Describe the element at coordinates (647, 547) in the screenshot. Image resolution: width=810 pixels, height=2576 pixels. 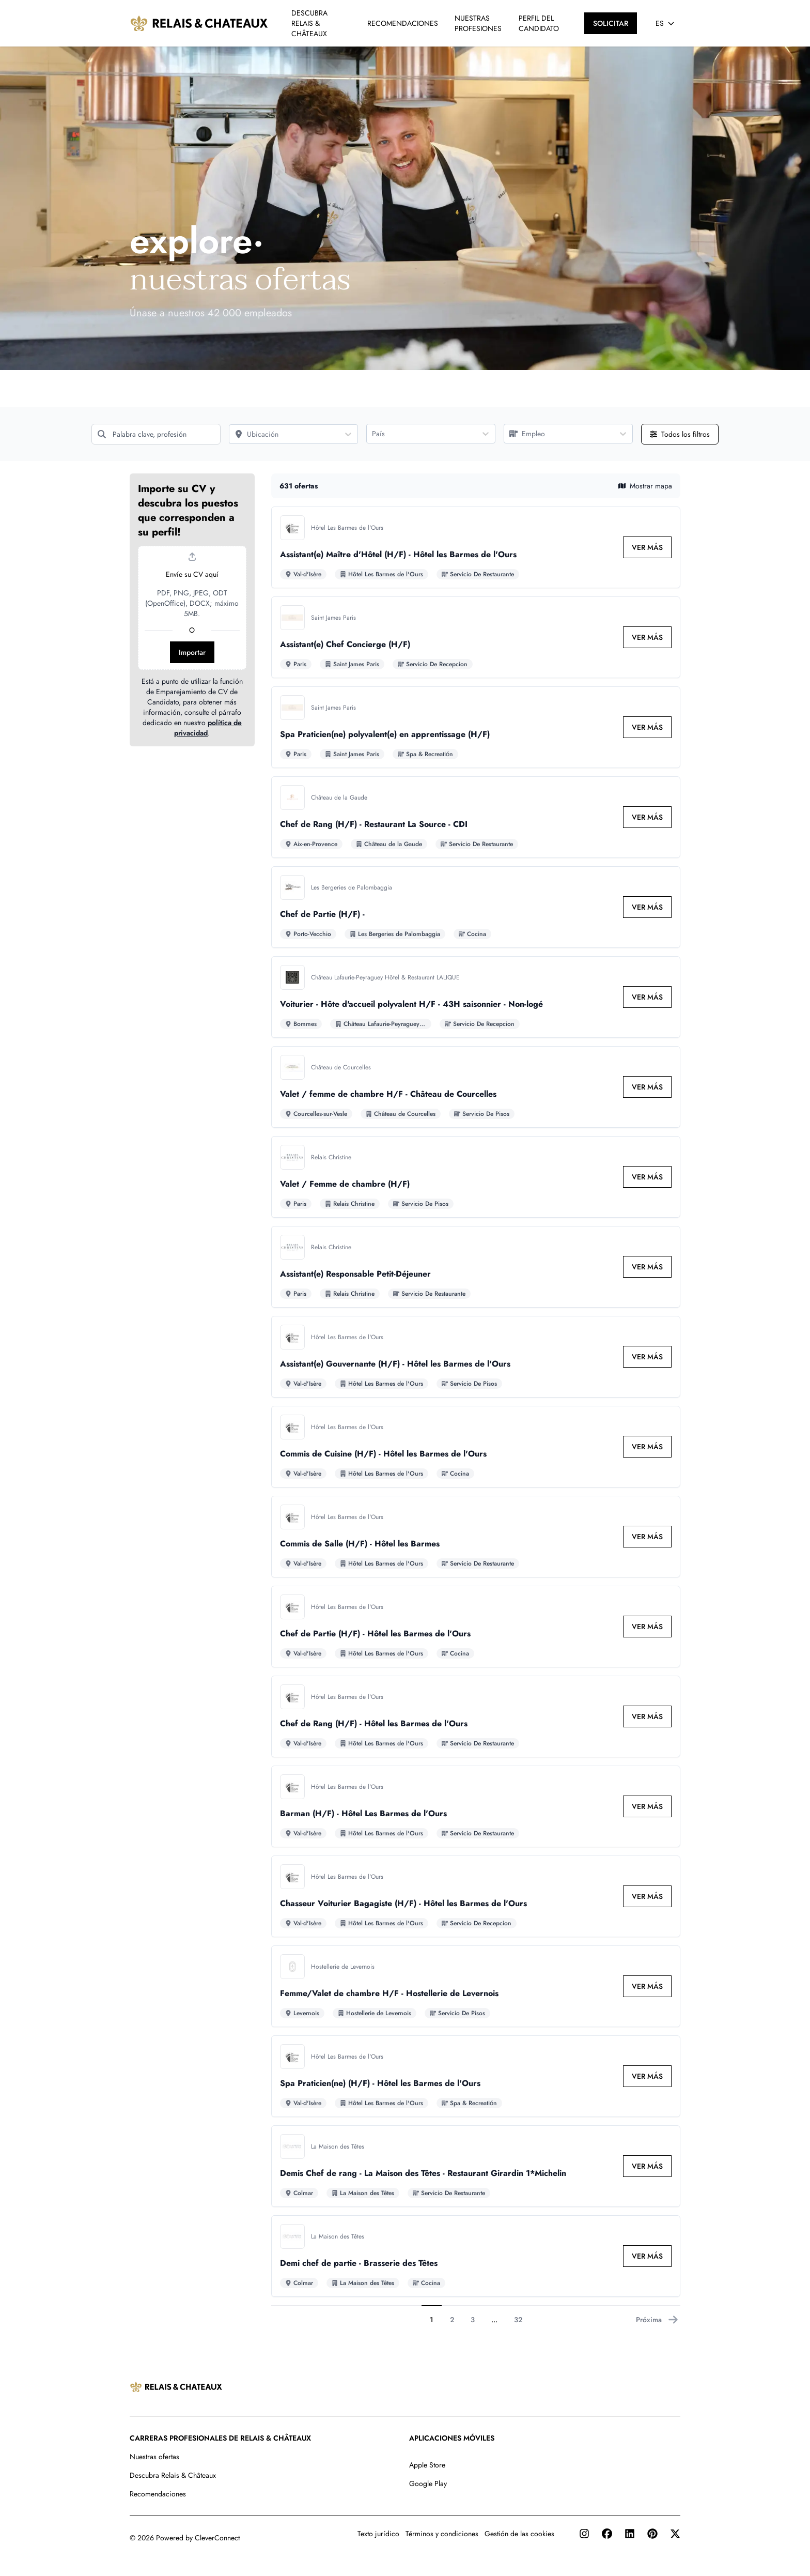
I see `[link]` at that location.